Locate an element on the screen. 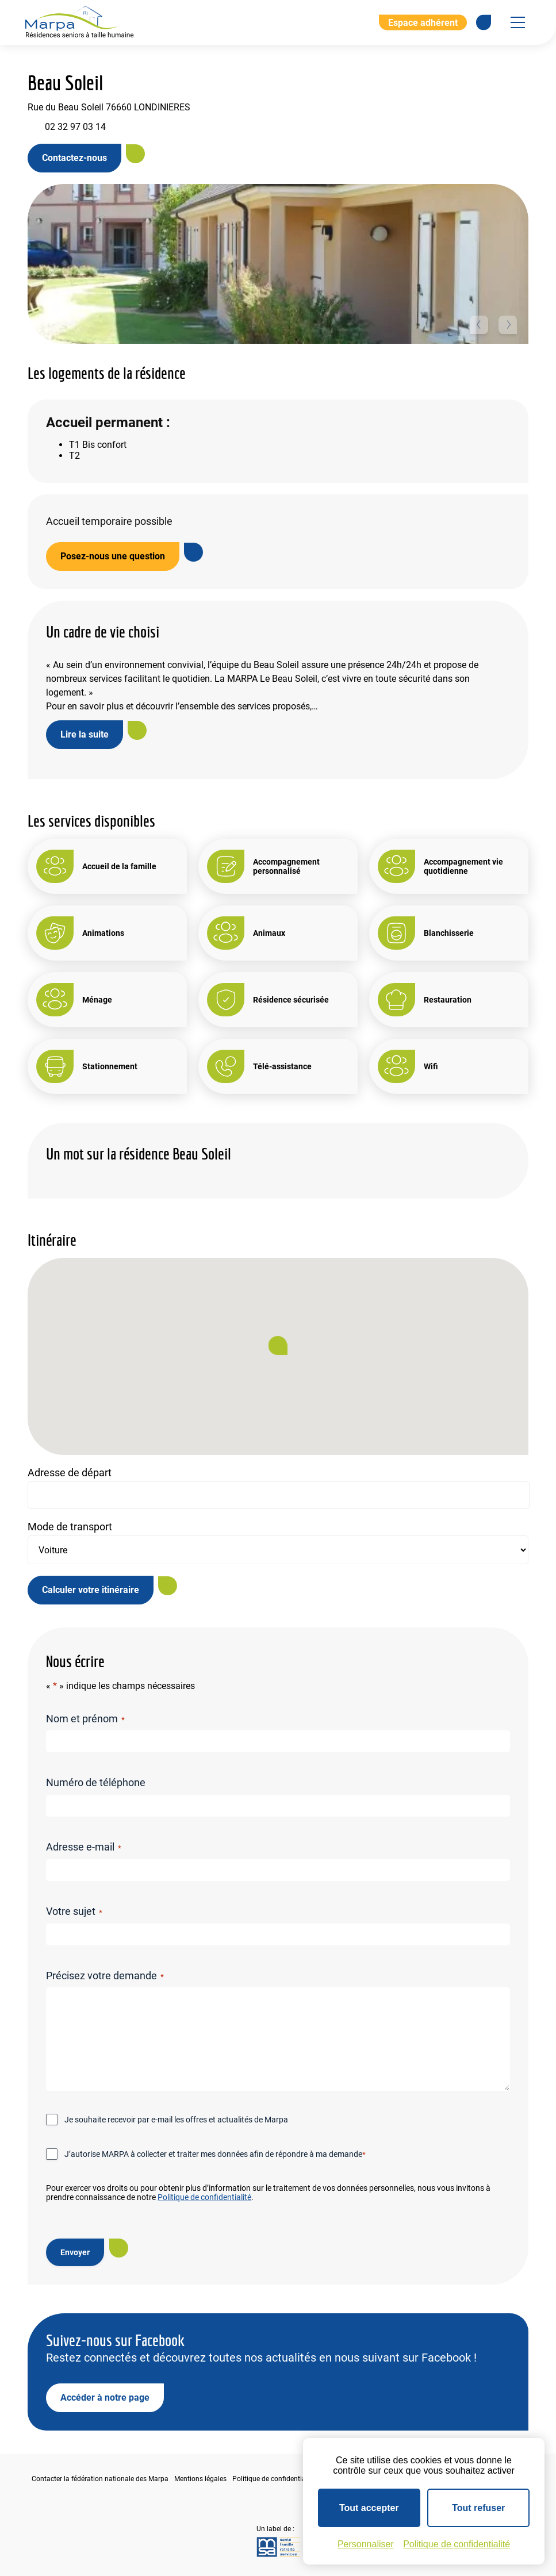 The width and height of the screenshot is (556, 2576). Contacter la fédération nationale des Marpa is located at coordinates (100, 2479).